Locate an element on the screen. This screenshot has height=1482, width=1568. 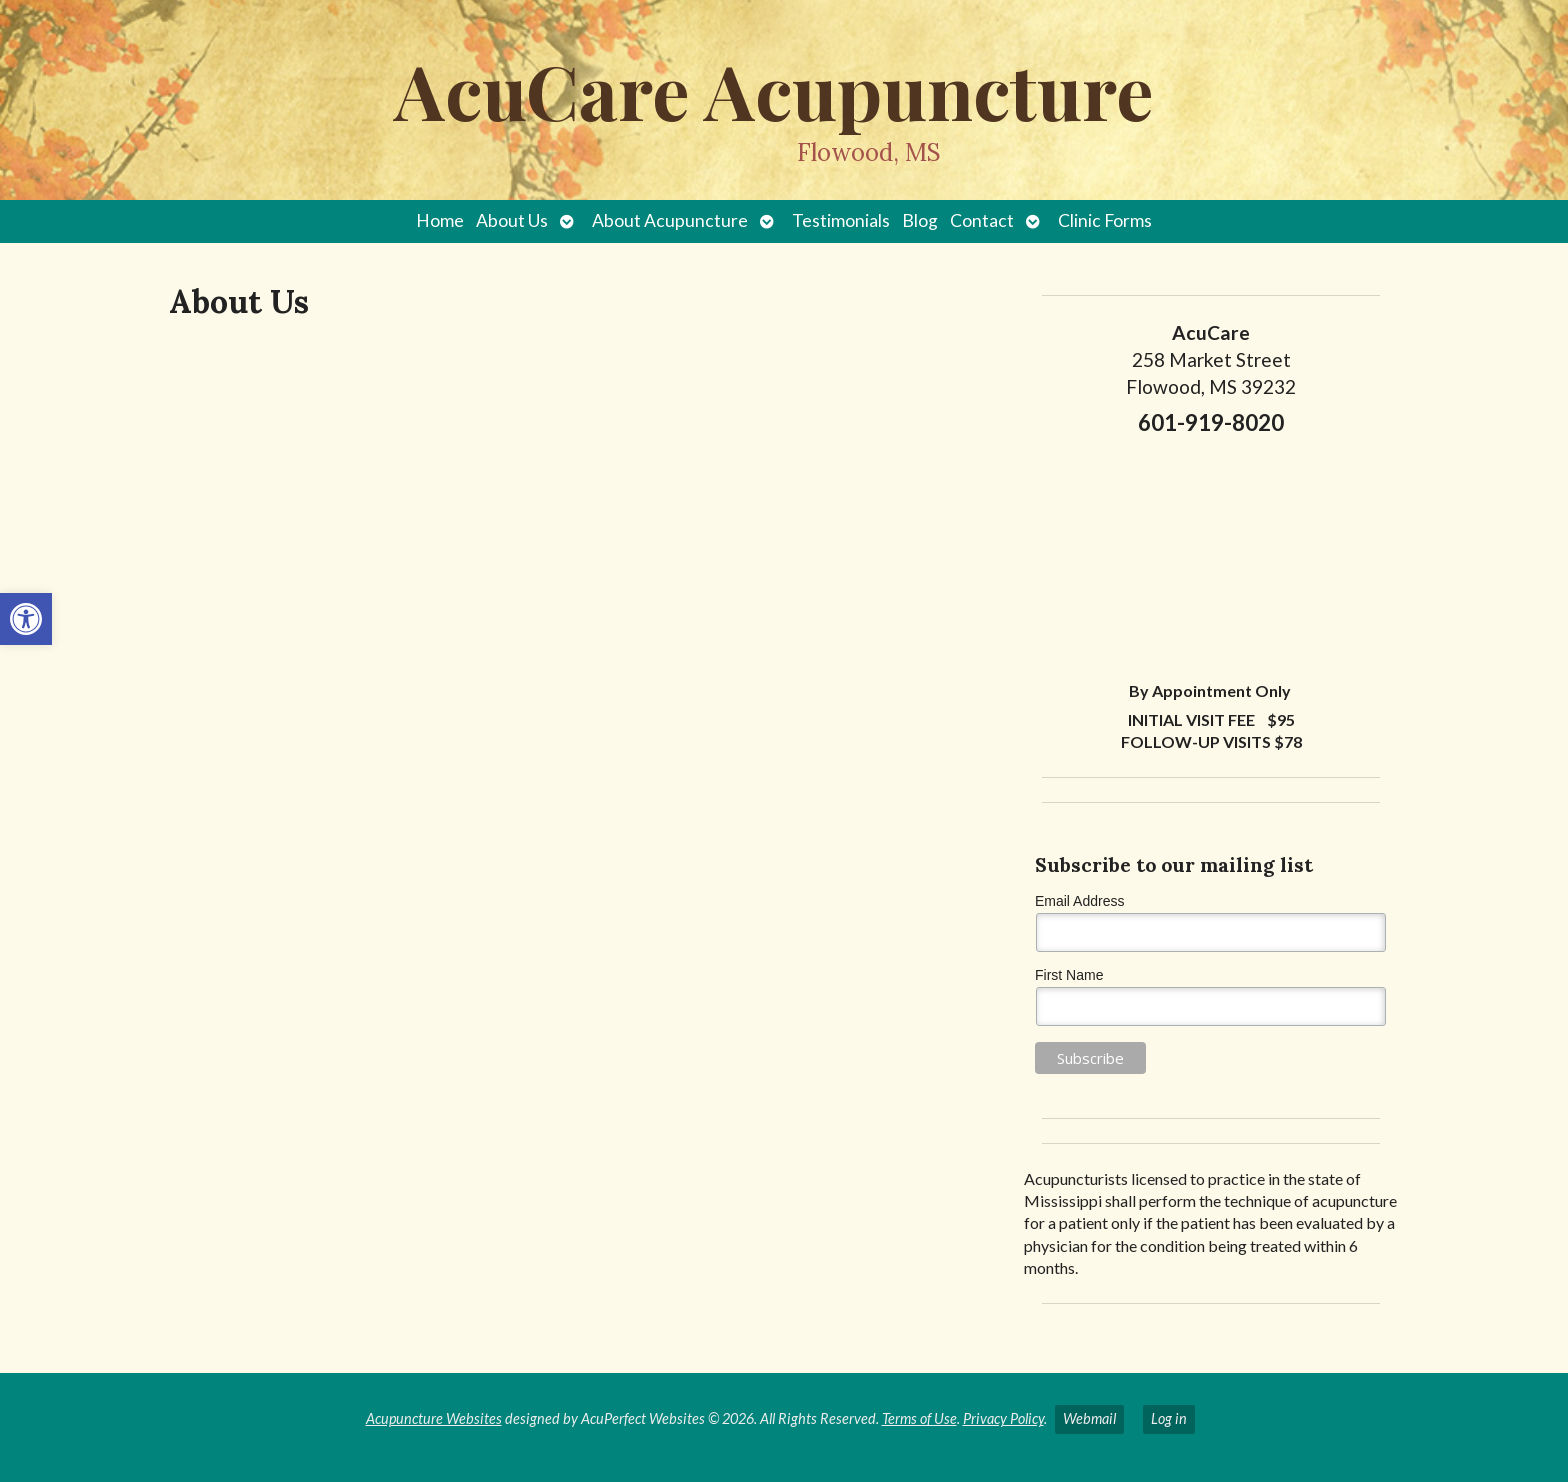
About Us is located at coordinates (512, 220).